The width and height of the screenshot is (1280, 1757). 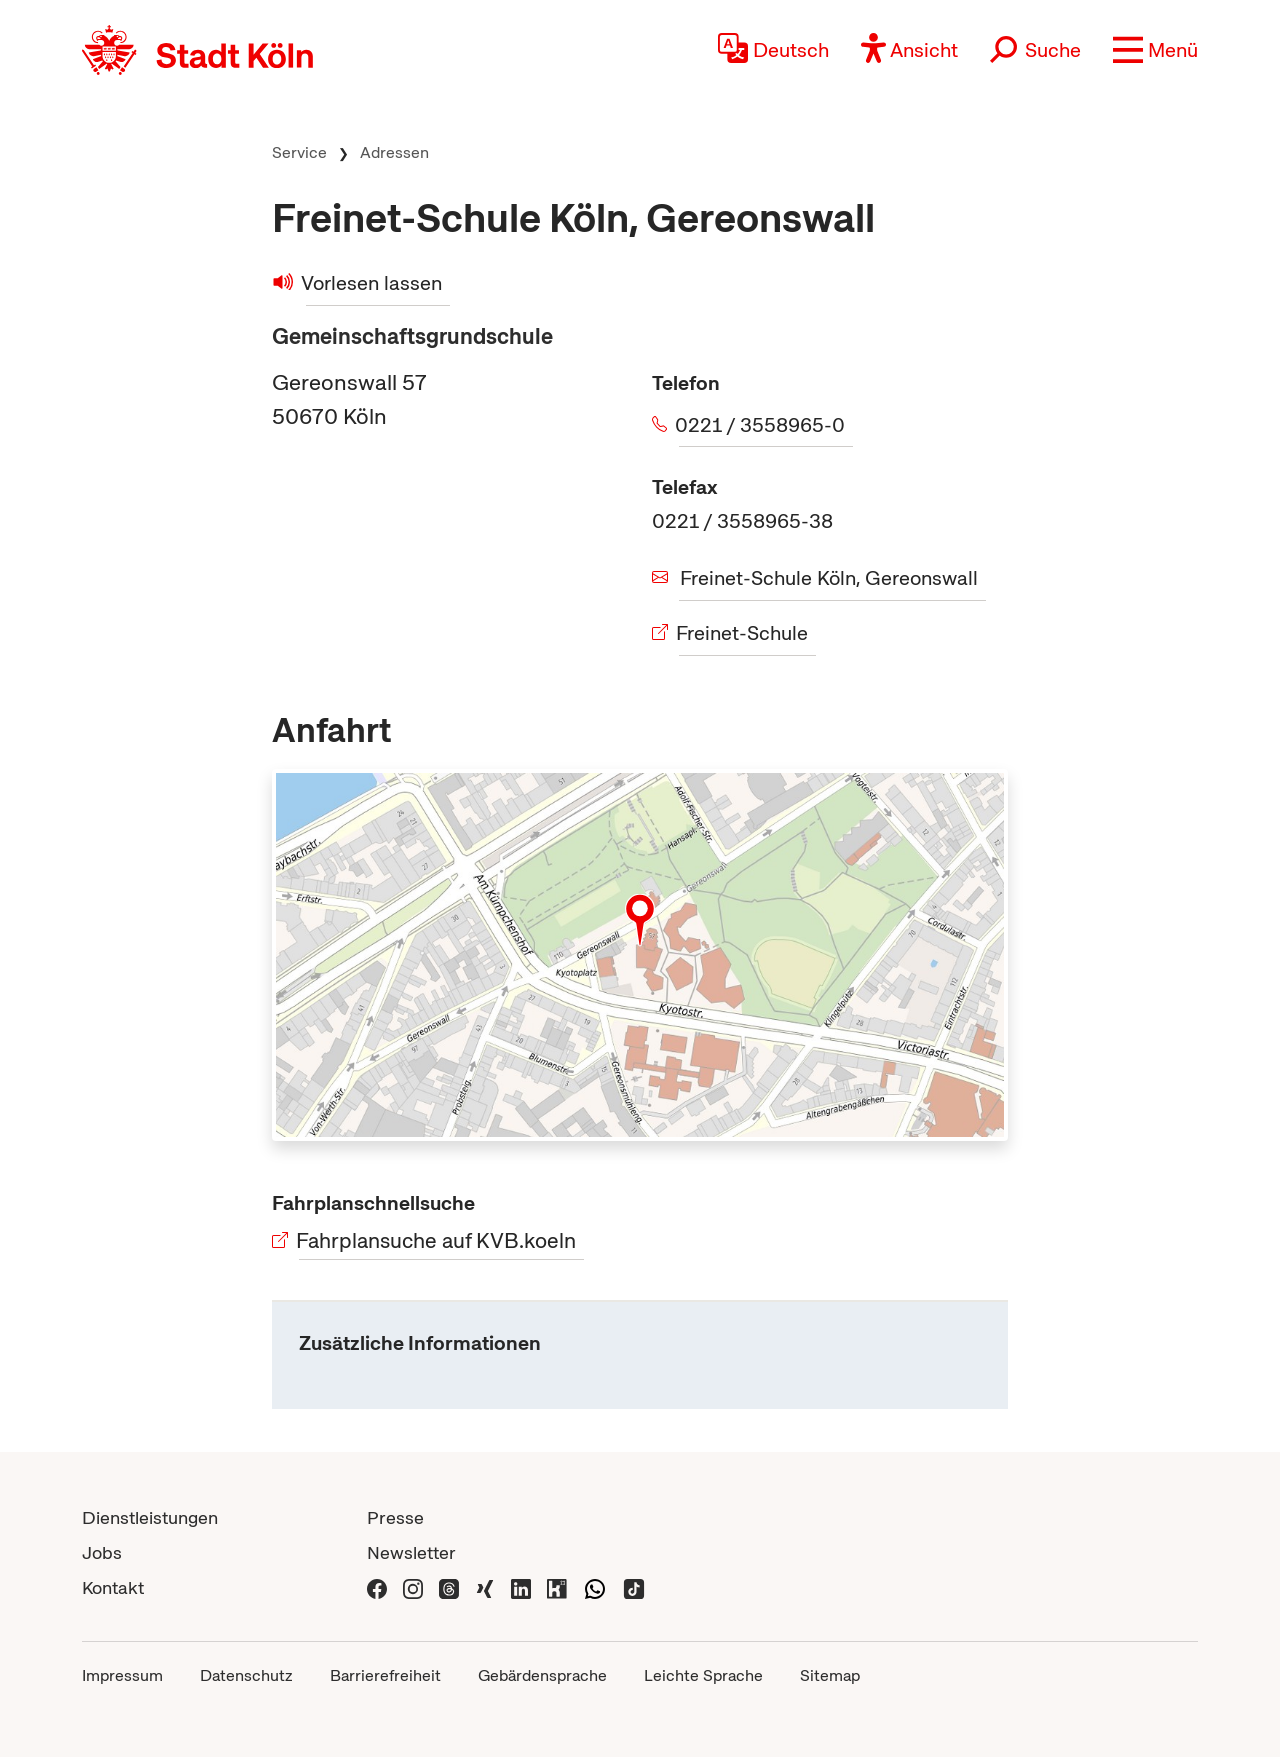 I want to click on 0221 / 3558965-0, so click(x=762, y=425).